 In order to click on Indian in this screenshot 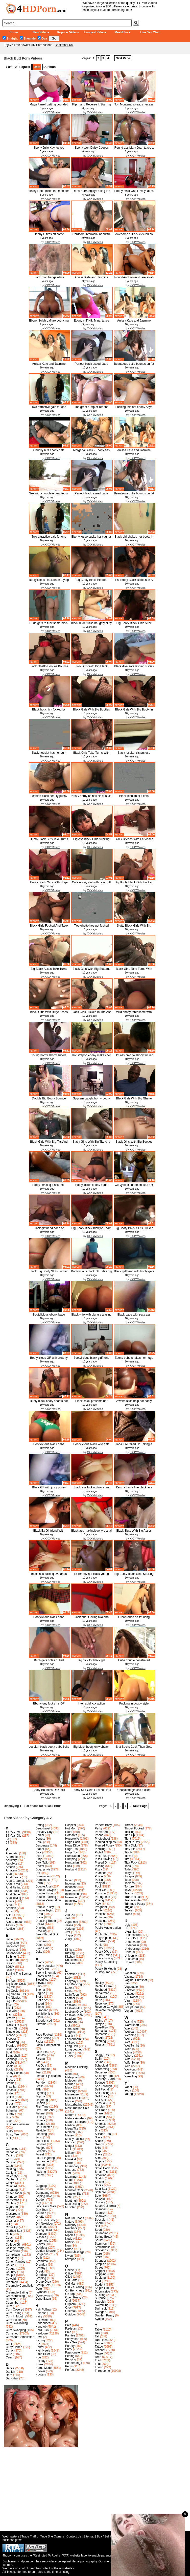, I will do `click(69, 1880)`.